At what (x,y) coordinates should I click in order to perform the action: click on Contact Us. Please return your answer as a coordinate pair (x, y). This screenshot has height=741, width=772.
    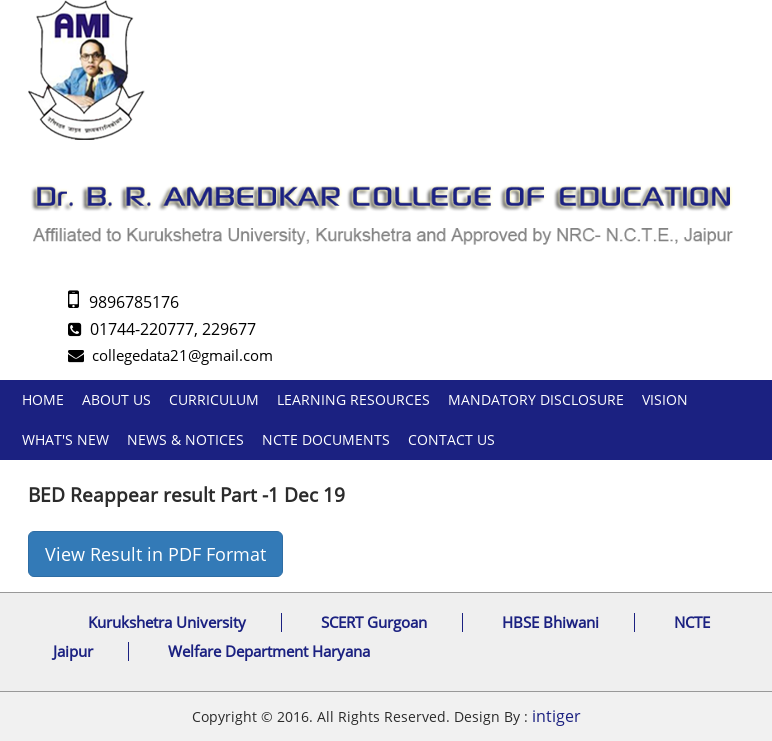
    Looking at the image, I should click on (451, 439).